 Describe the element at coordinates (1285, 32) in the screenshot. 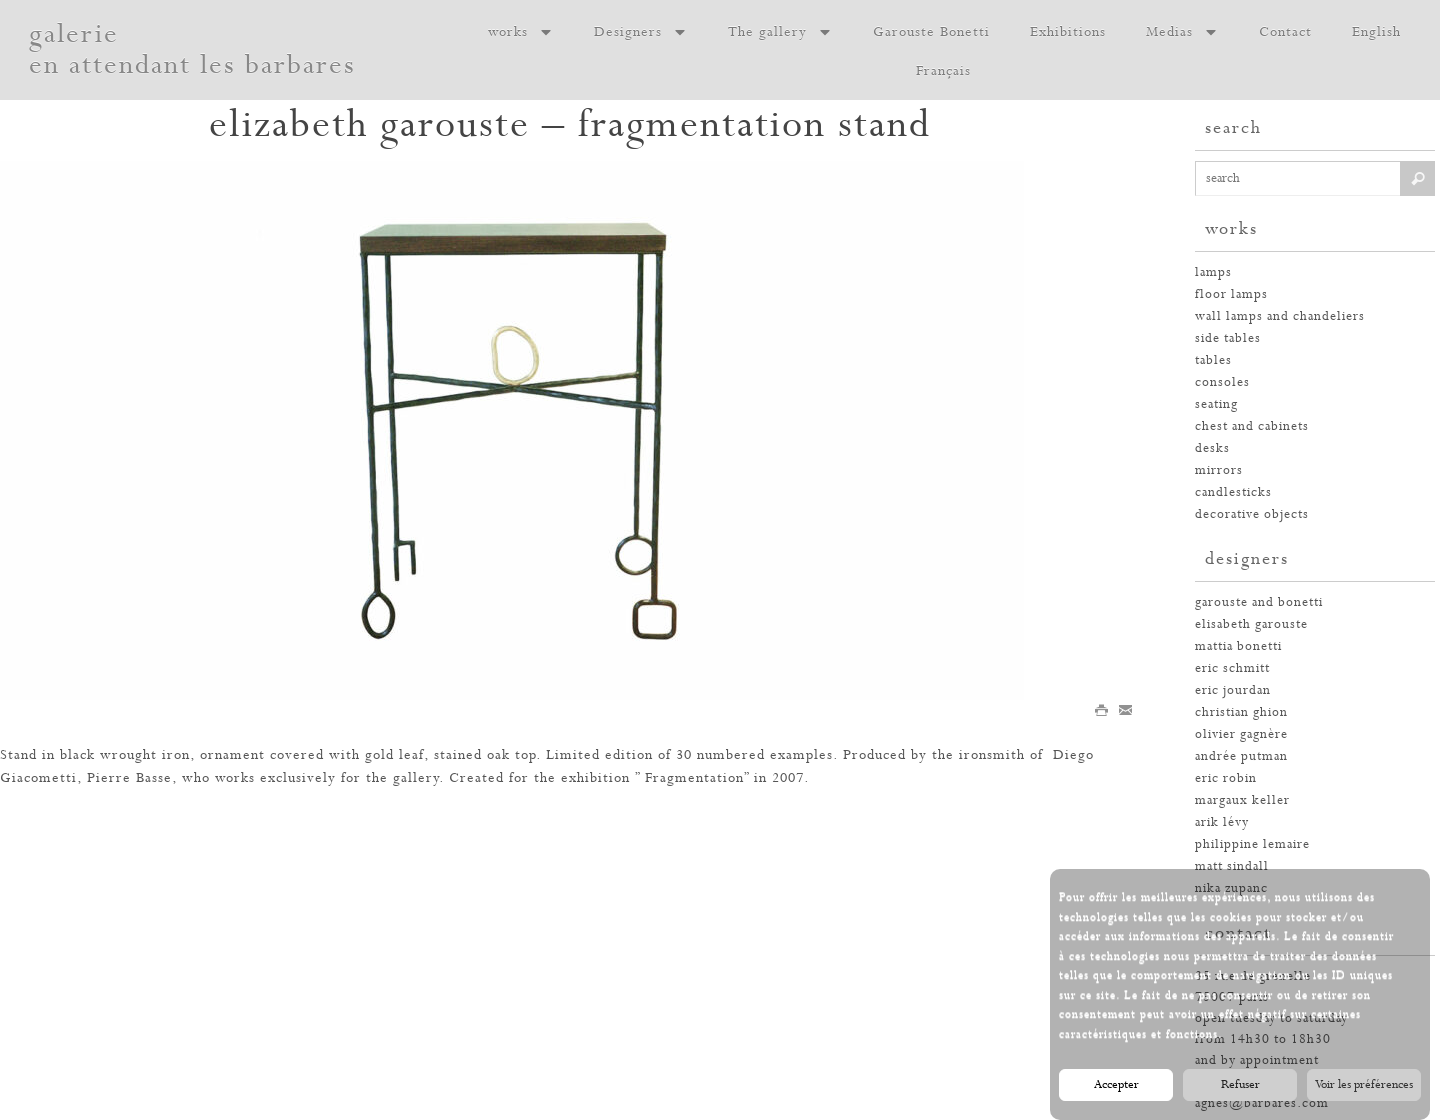

I see `Contact` at that location.